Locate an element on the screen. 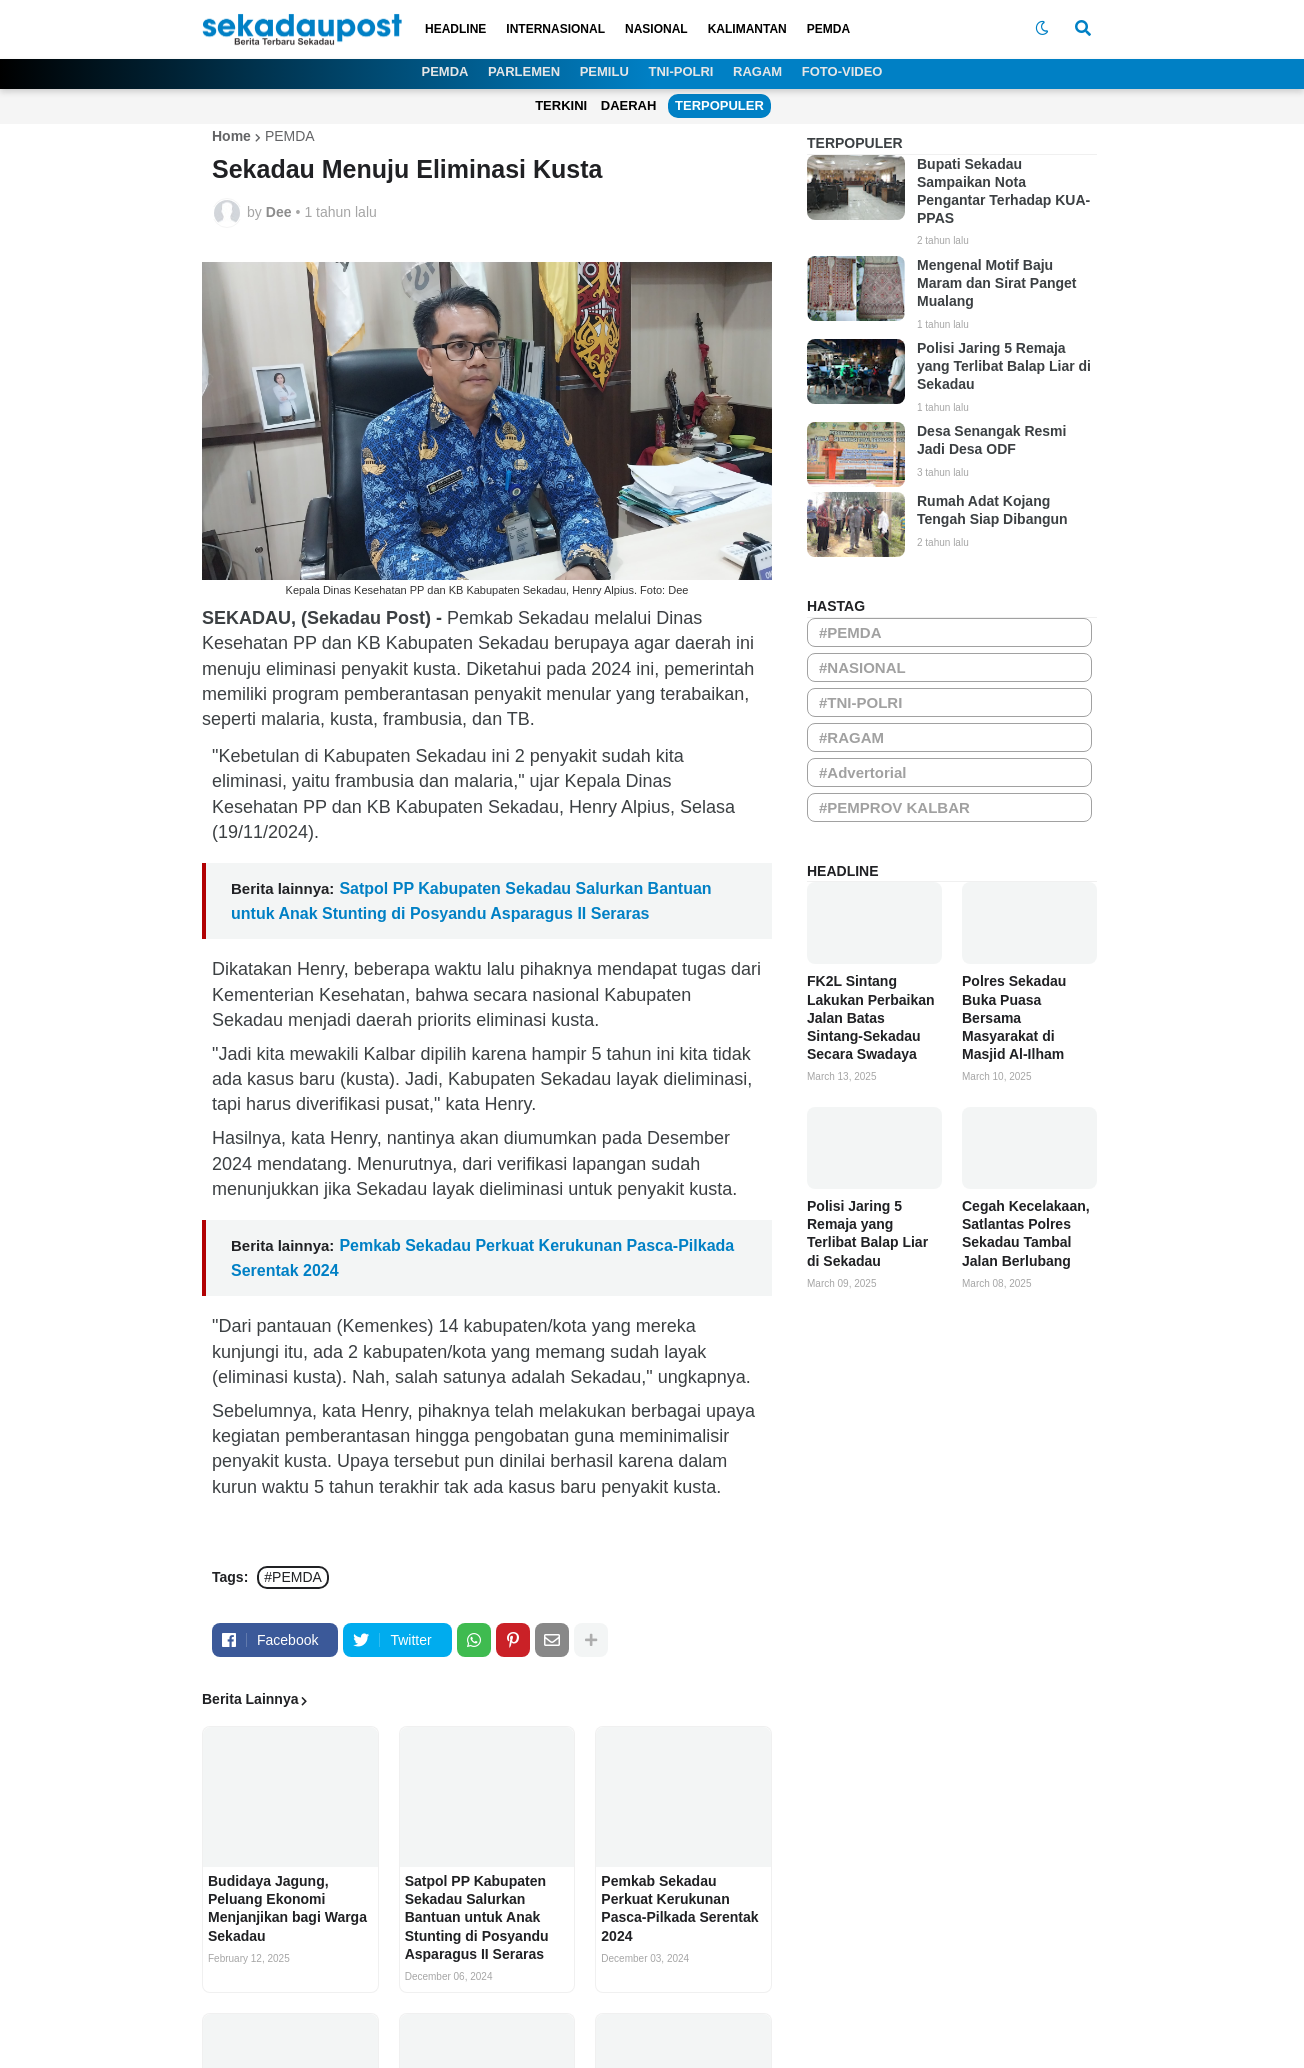 Image resolution: width=1304 pixels, height=2068 pixels. Polisi Jaring 5 Remaja yang Terlibat Balap Liar di Sekadau is located at coordinates (1004, 366).